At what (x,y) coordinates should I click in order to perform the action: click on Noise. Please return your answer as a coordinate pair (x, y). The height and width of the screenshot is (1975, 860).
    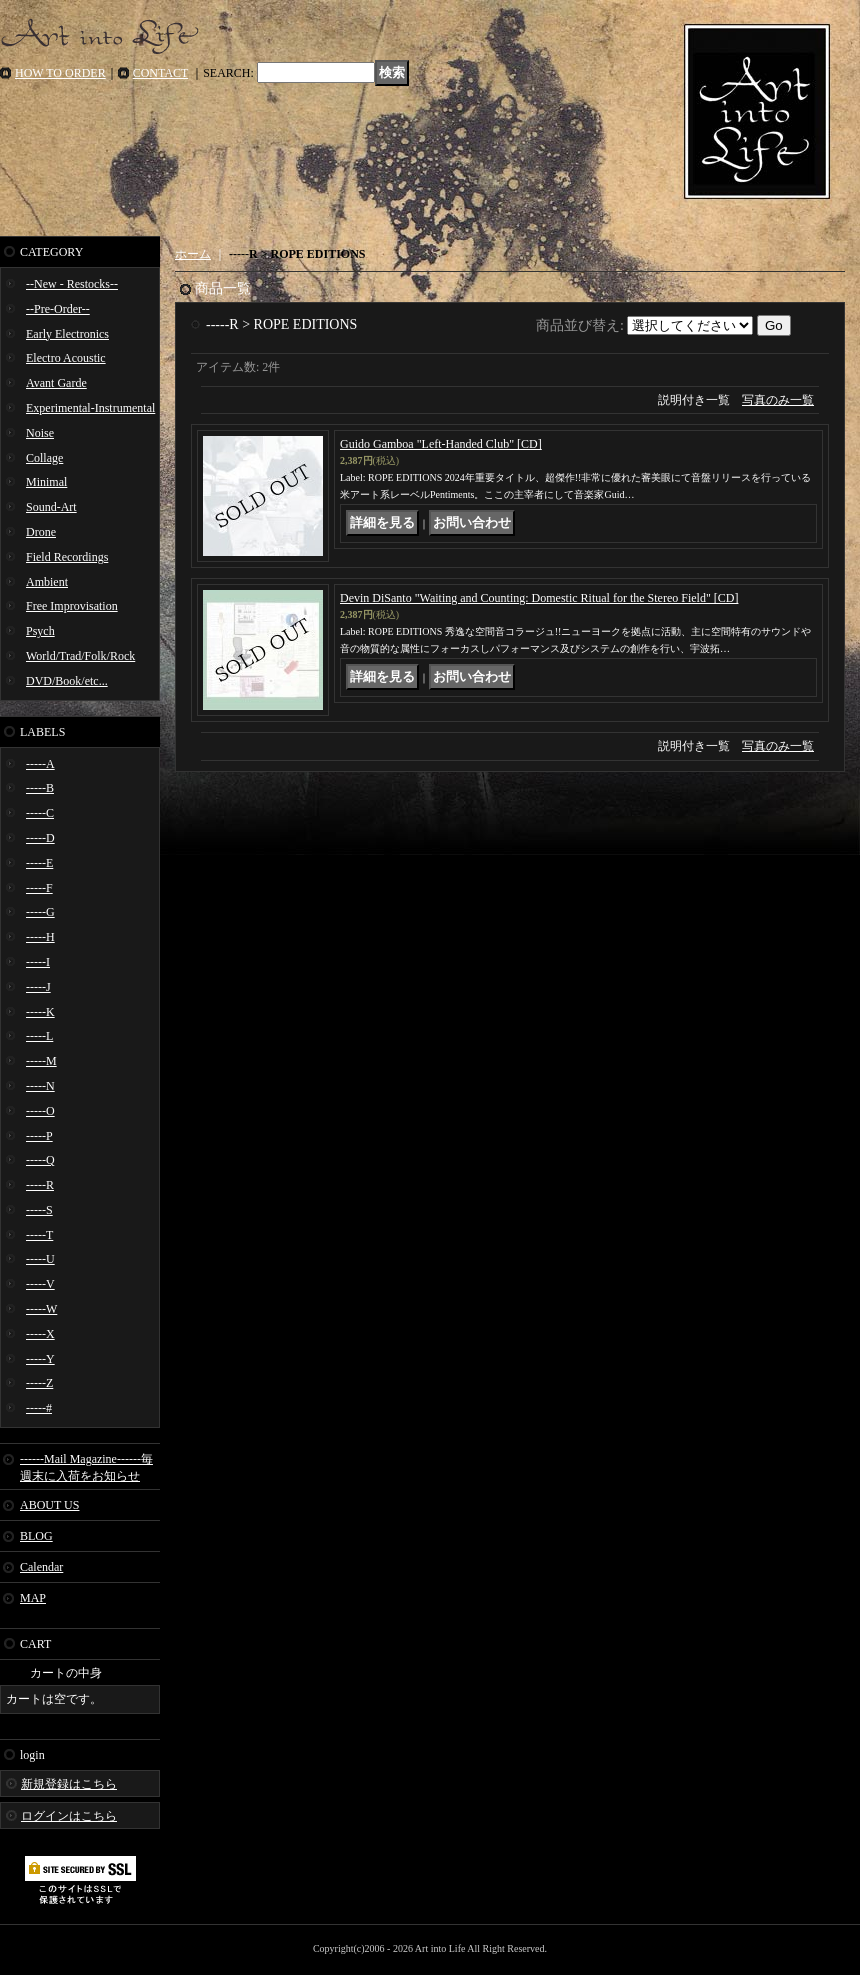
    Looking at the image, I should click on (40, 433).